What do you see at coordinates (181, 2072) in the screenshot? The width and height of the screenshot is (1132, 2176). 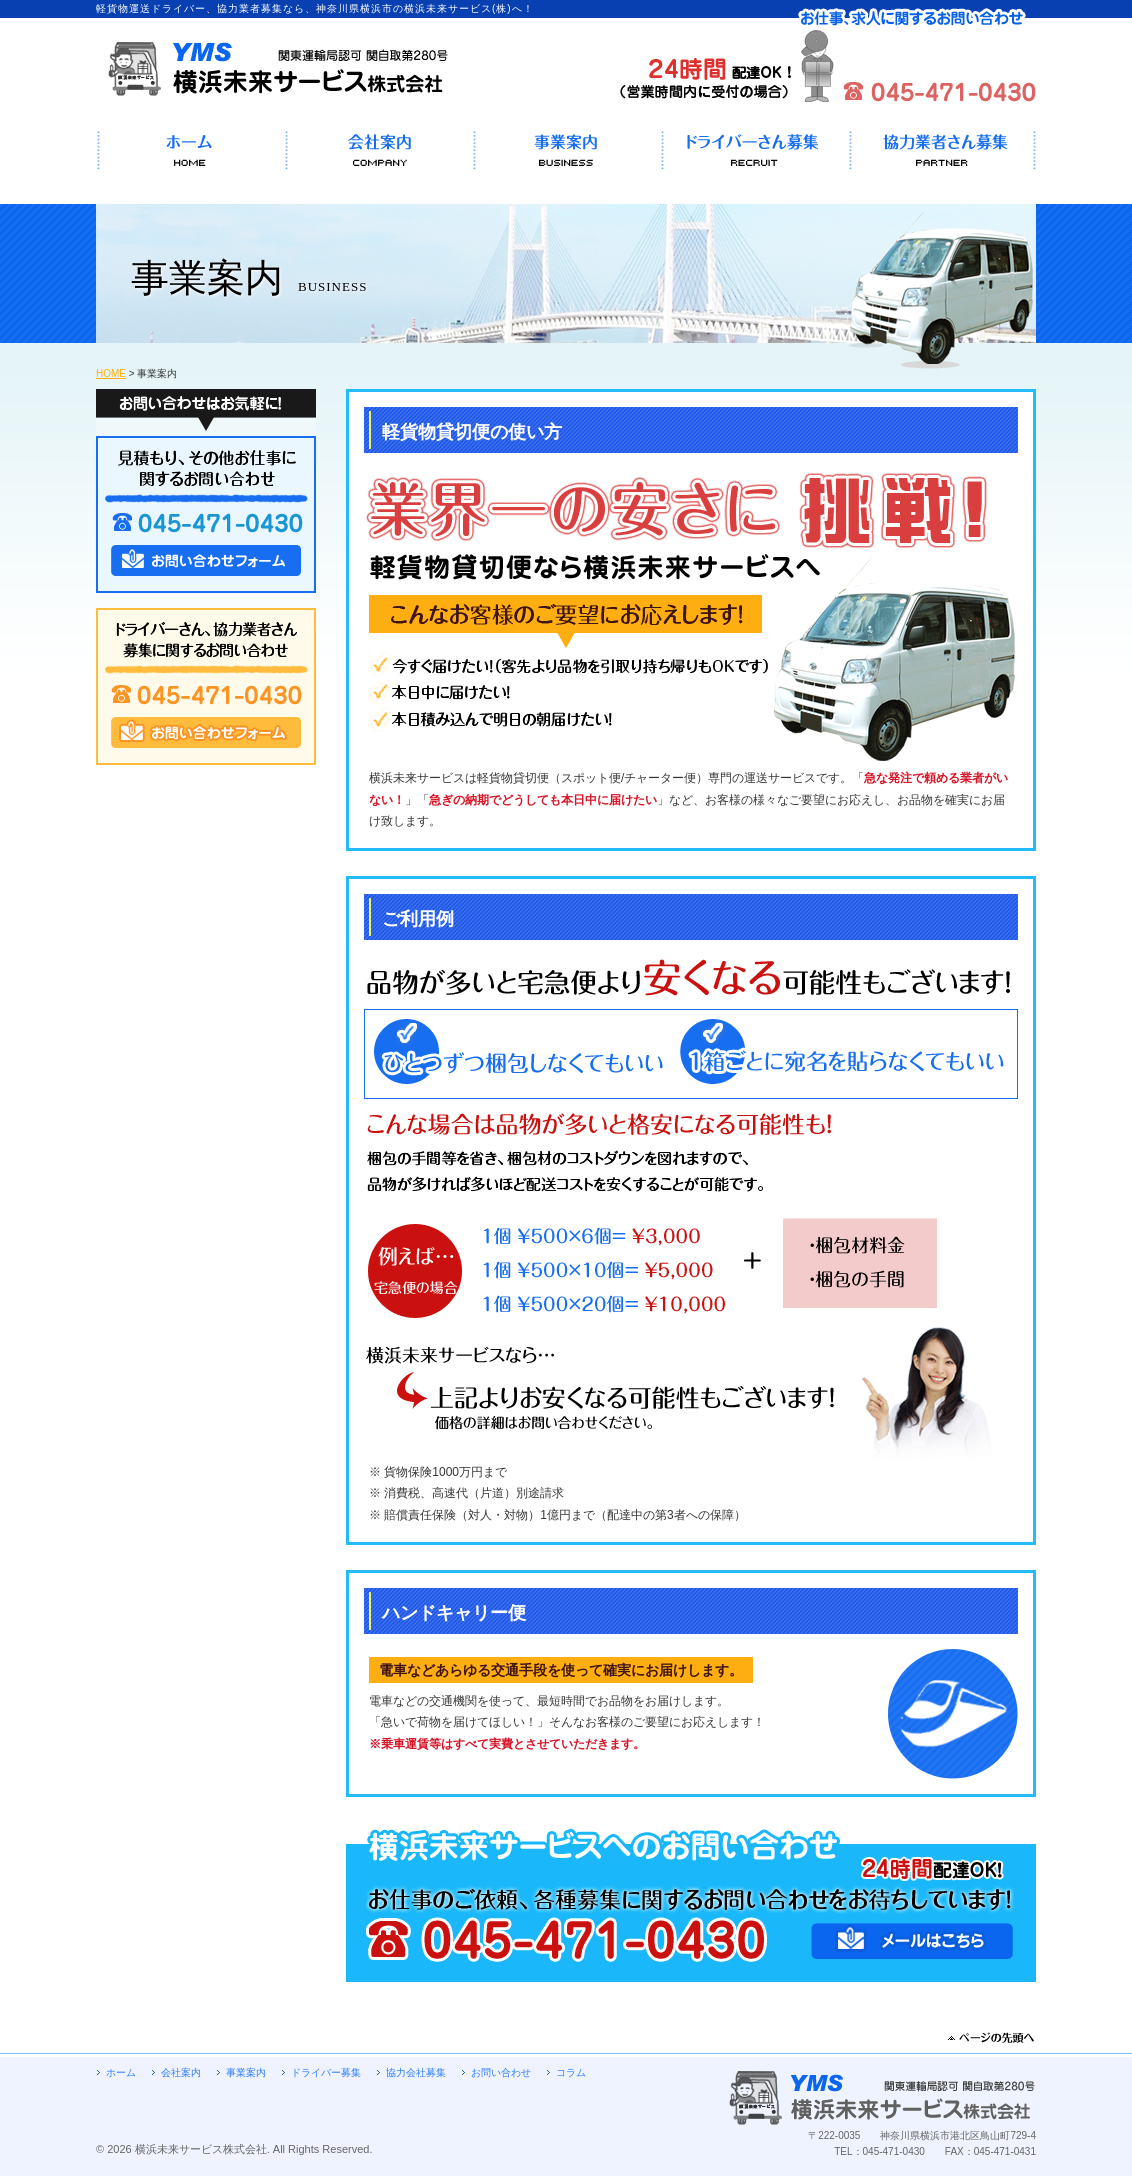 I see `会社案内` at bounding box center [181, 2072].